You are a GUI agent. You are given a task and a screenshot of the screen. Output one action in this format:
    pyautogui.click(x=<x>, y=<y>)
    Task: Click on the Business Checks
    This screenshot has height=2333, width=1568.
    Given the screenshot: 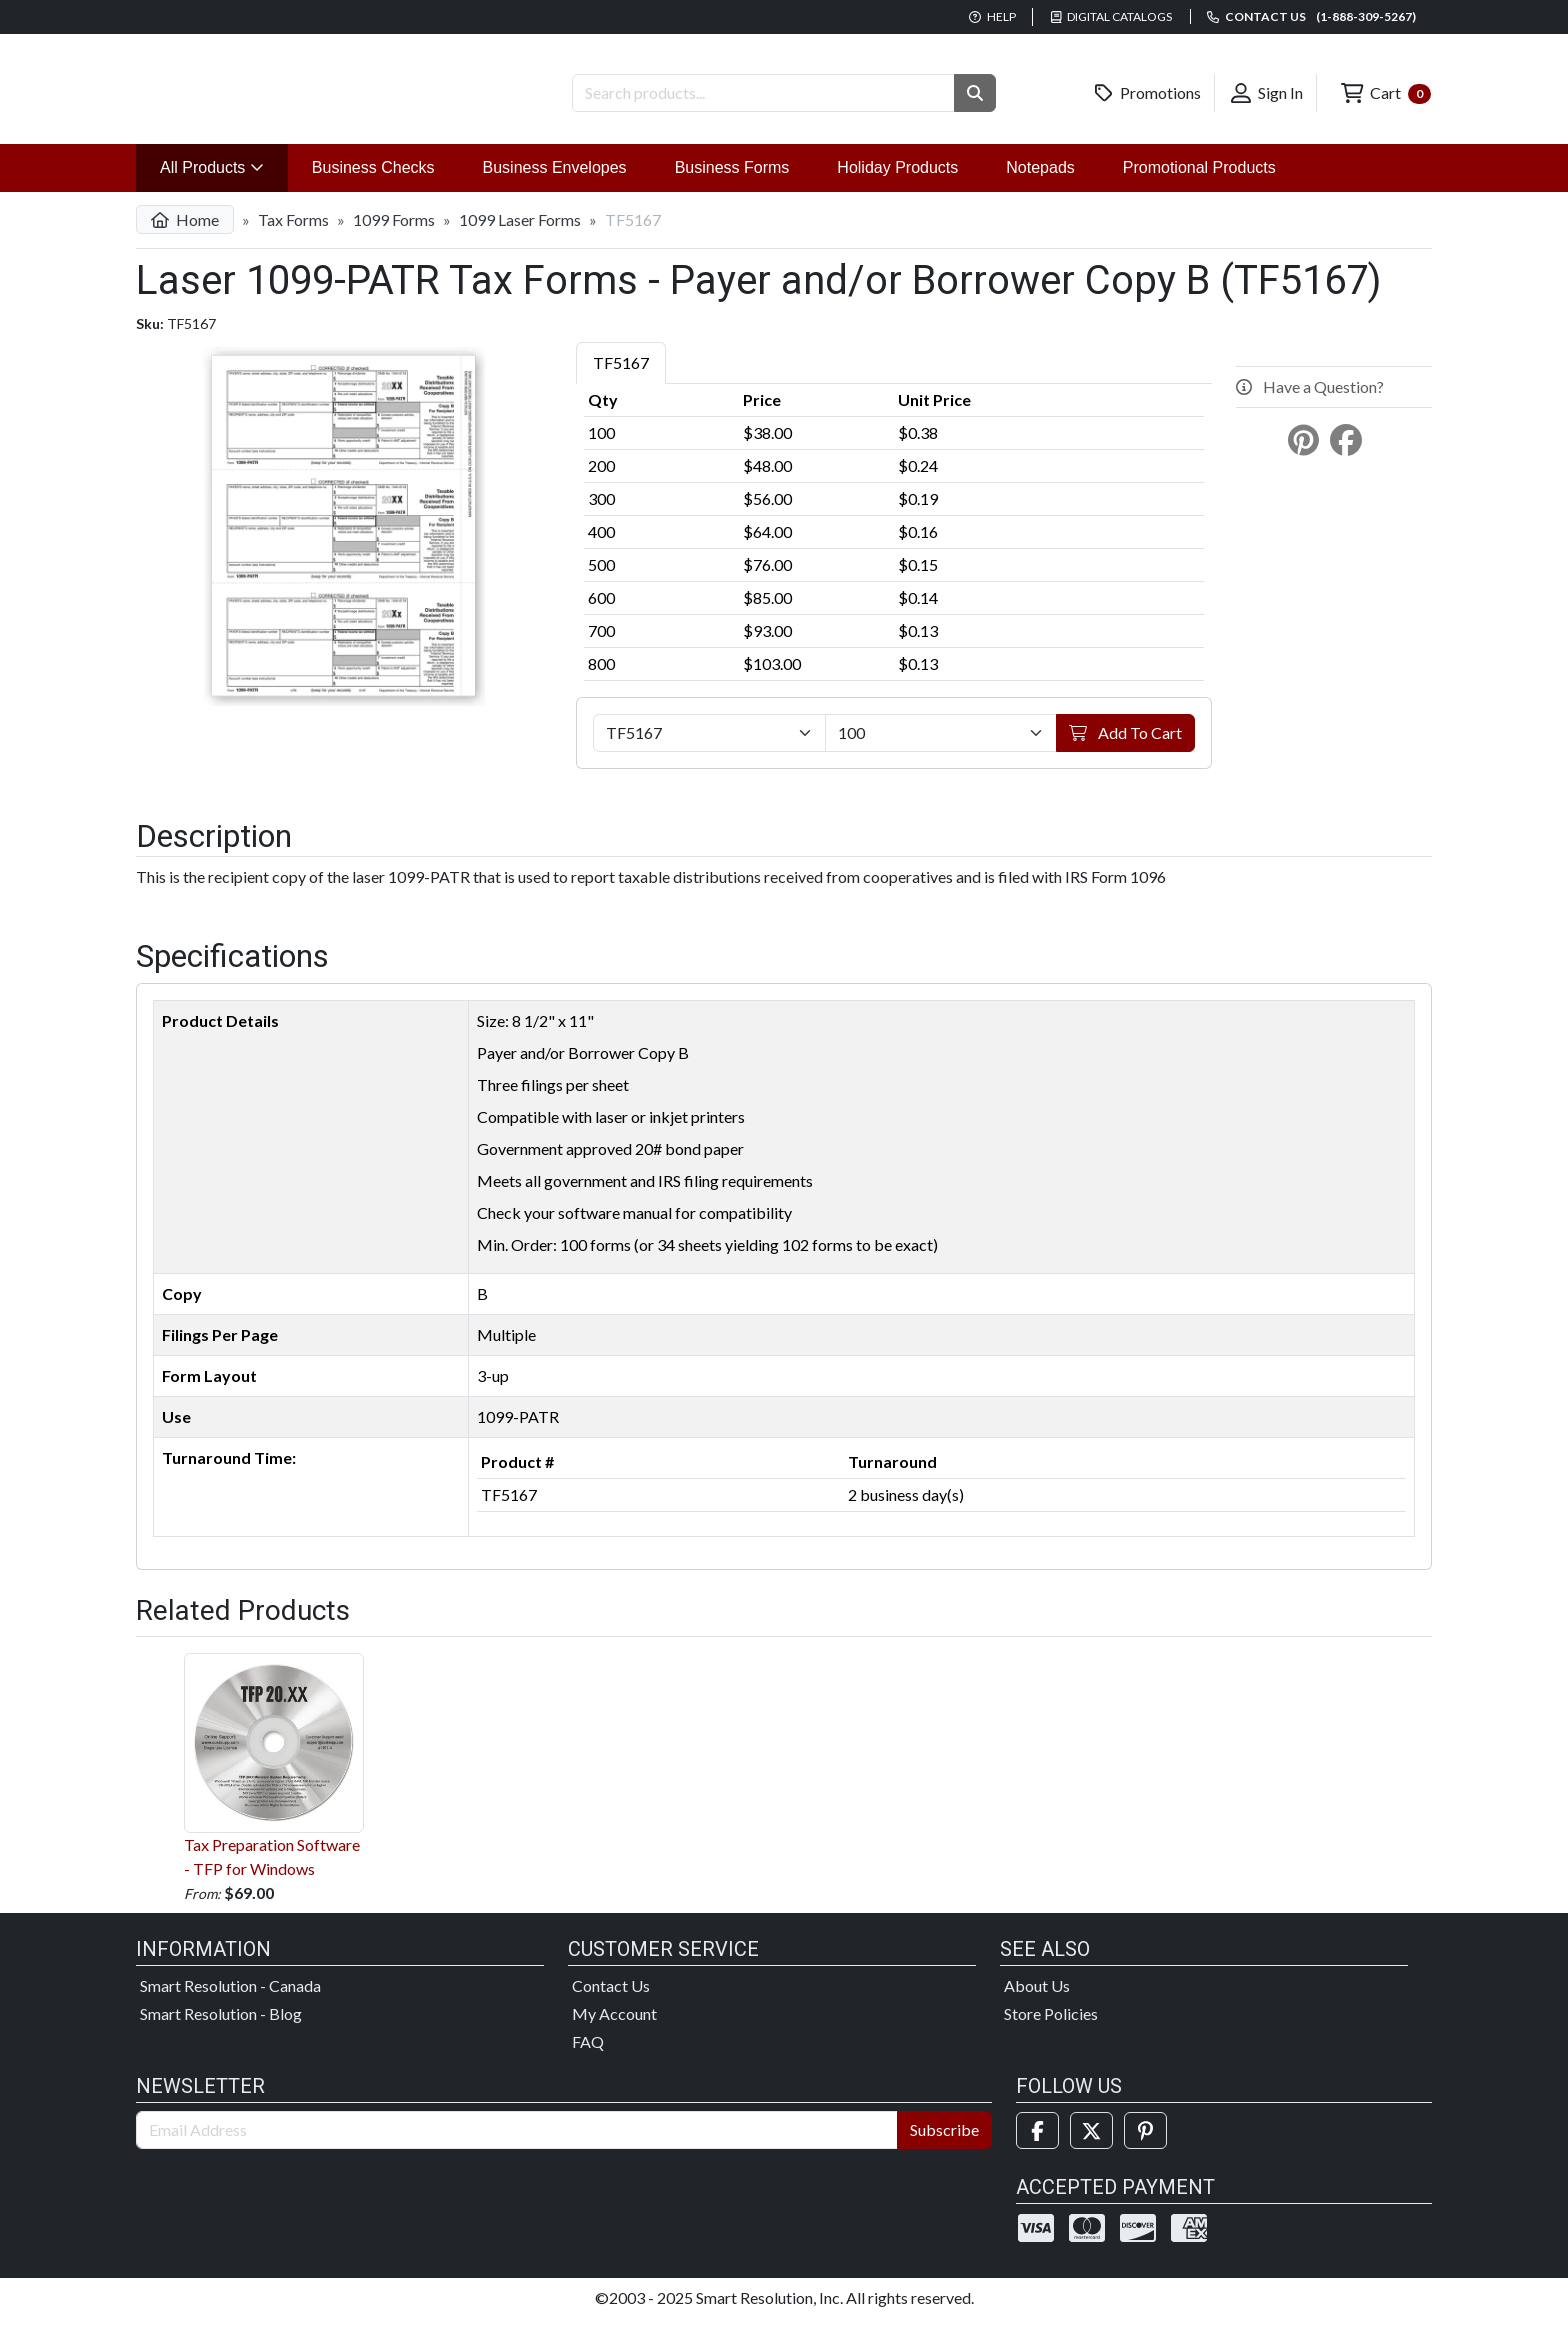 What is the action you would take?
    pyautogui.click(x=373, y=183)
    